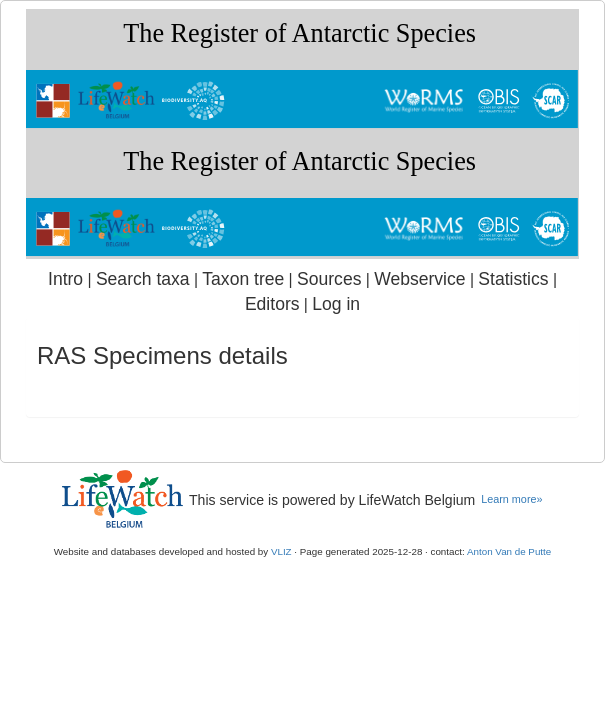  Describe the element at coordinates (243, 279) in the screenshot. I see `Taxon tree` at that location.